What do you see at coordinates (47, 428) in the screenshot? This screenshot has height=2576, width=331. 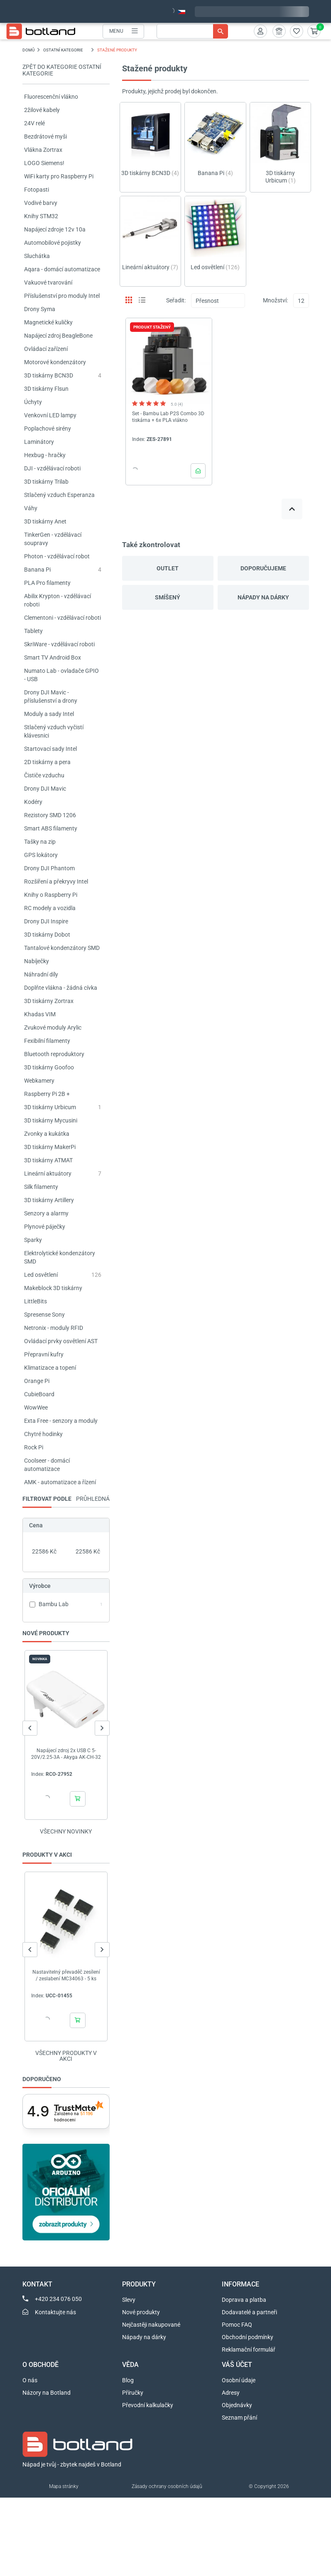 I see `Poplachové sirény` at bounding box center [47, 428].